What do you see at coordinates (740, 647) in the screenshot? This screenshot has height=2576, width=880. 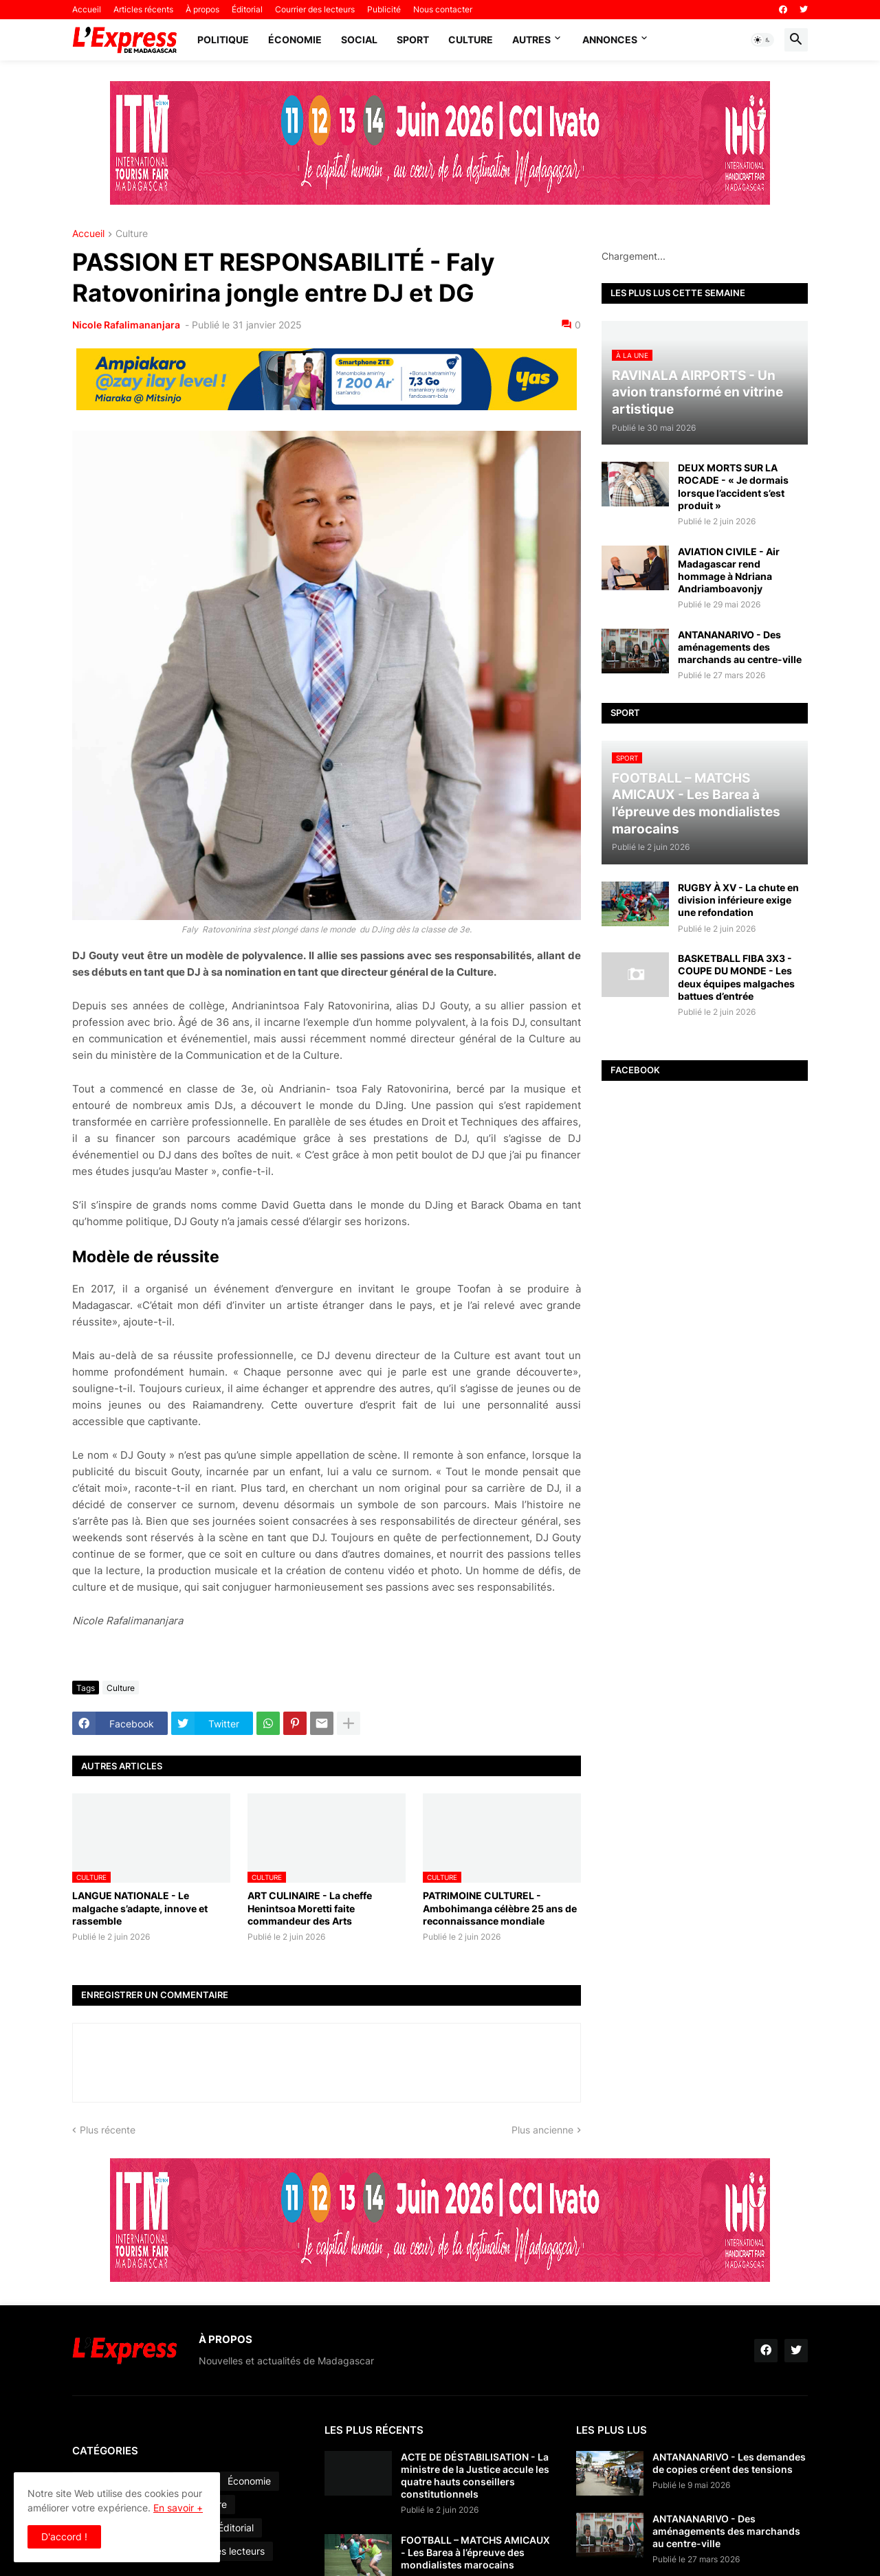 I see `ANTANANARIVO - Des aménagements des marchands au centre-ville` at bounding box center [740, 647].